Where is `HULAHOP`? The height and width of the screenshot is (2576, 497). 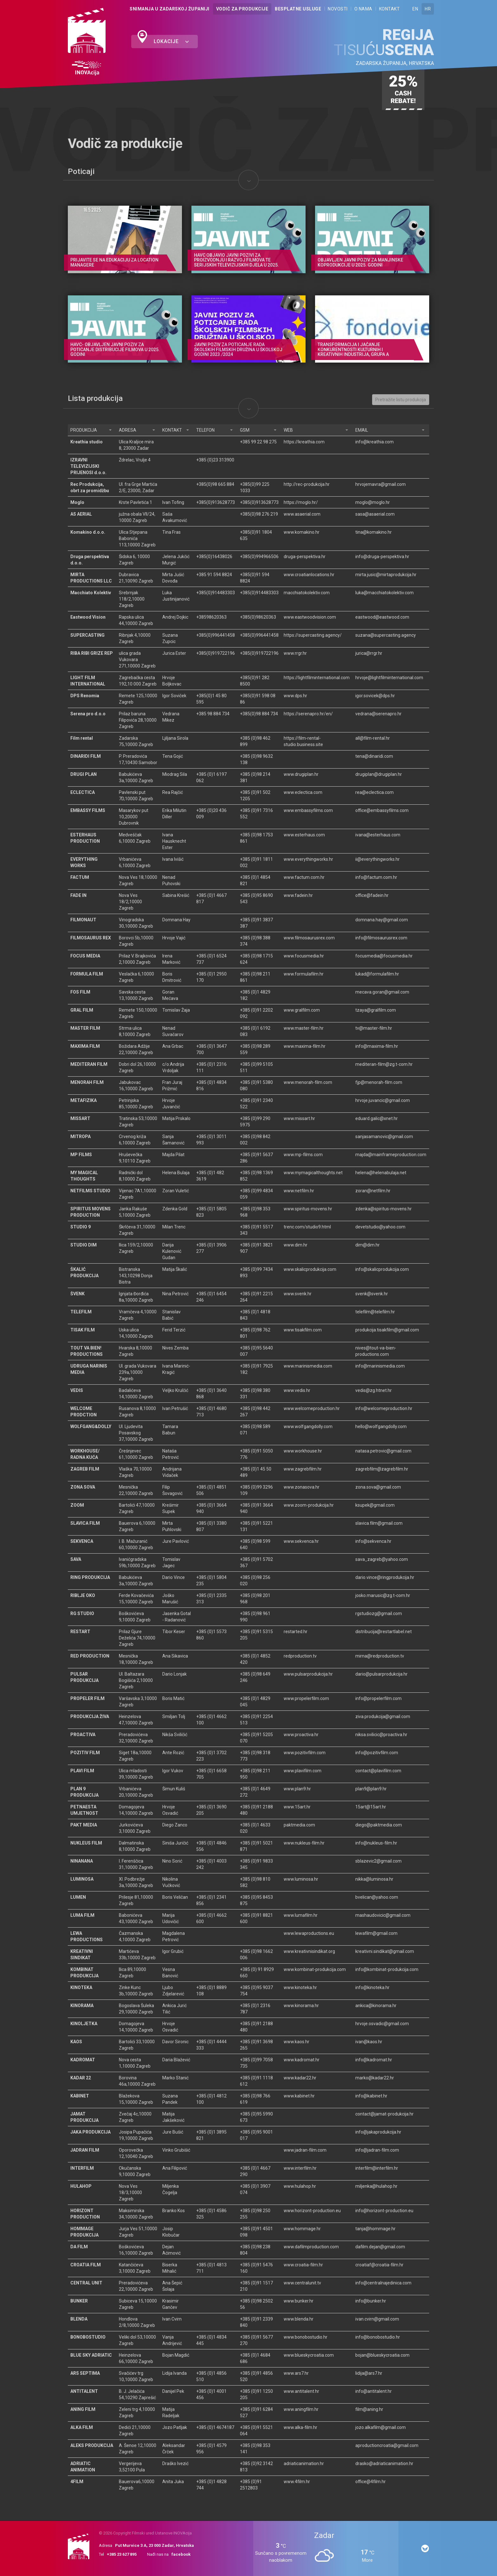
HULAHOP is located at coordinates (81, 2186).